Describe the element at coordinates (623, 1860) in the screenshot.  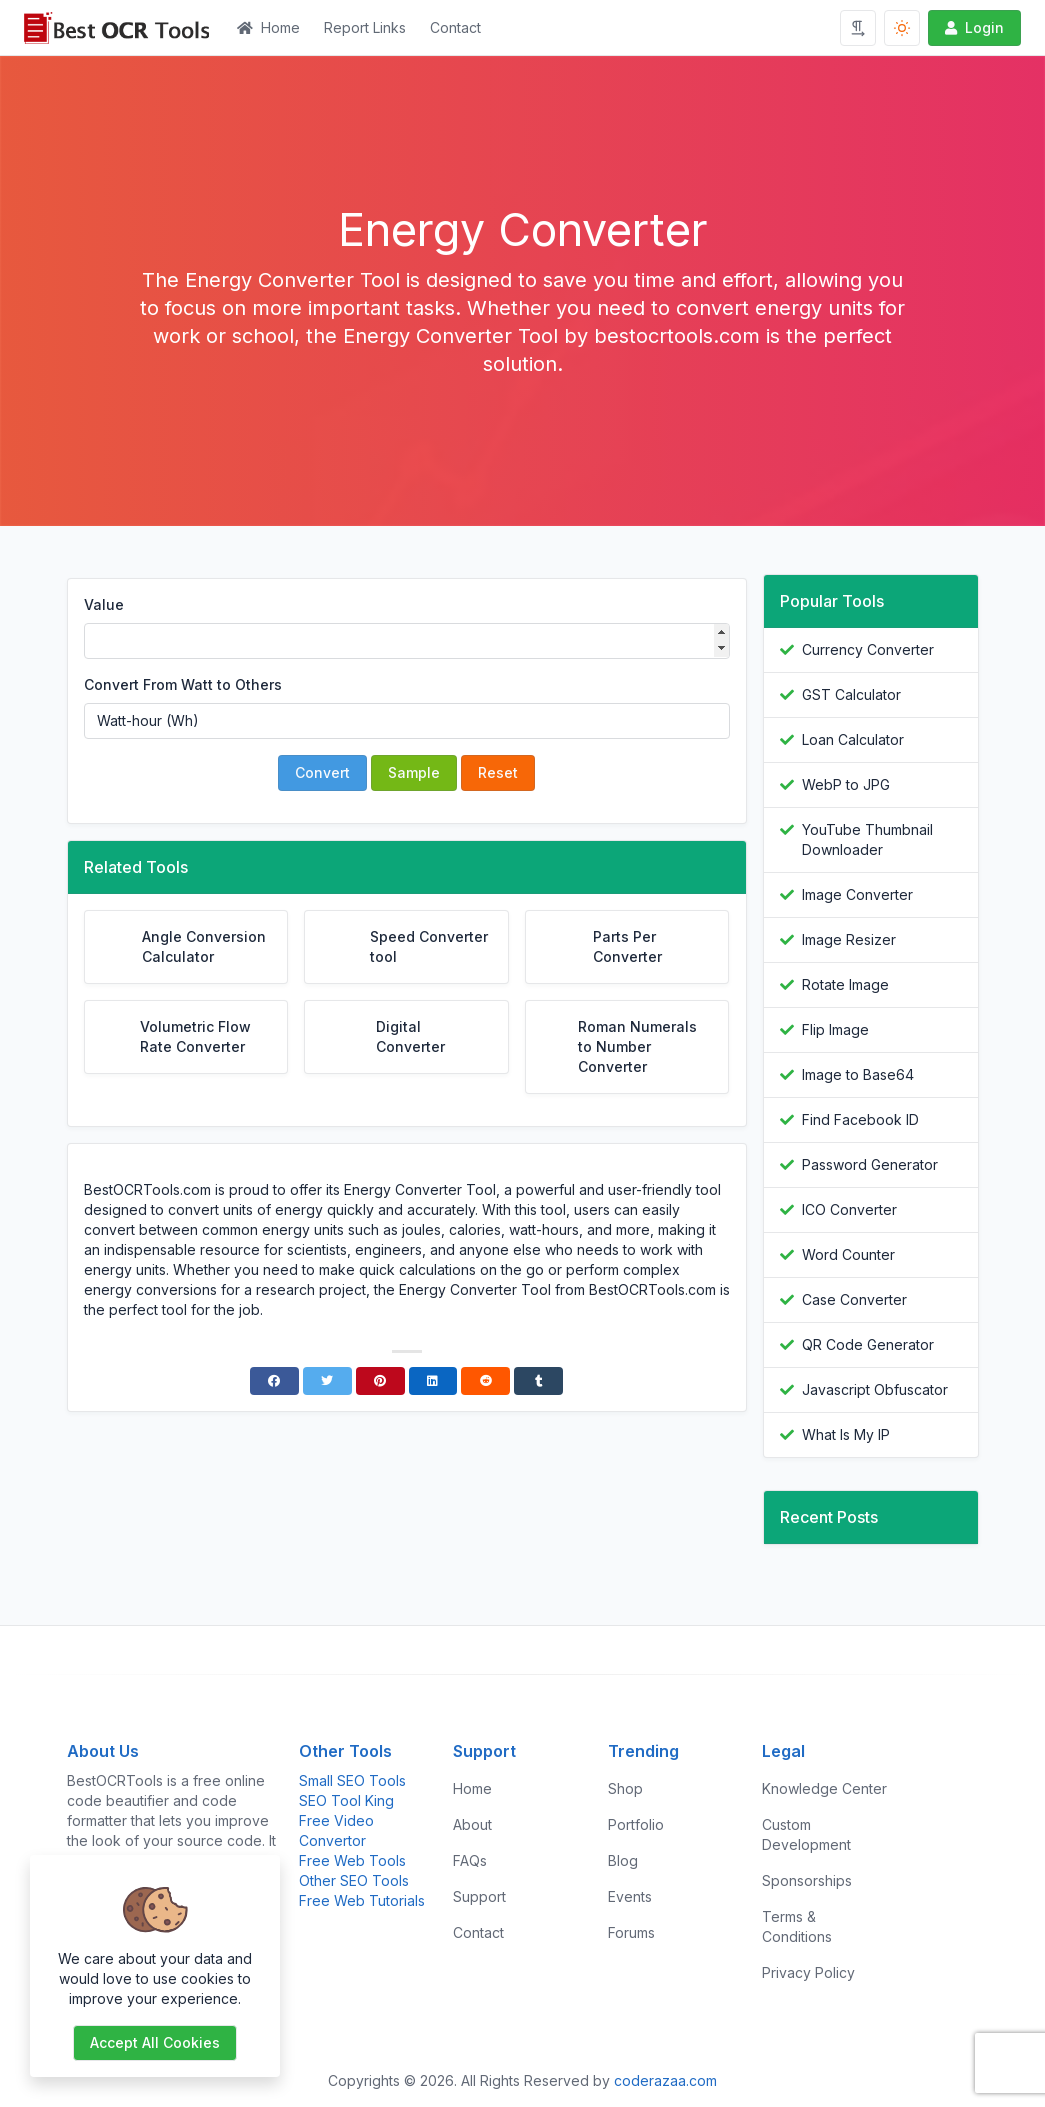
I see `Blog` at that location.